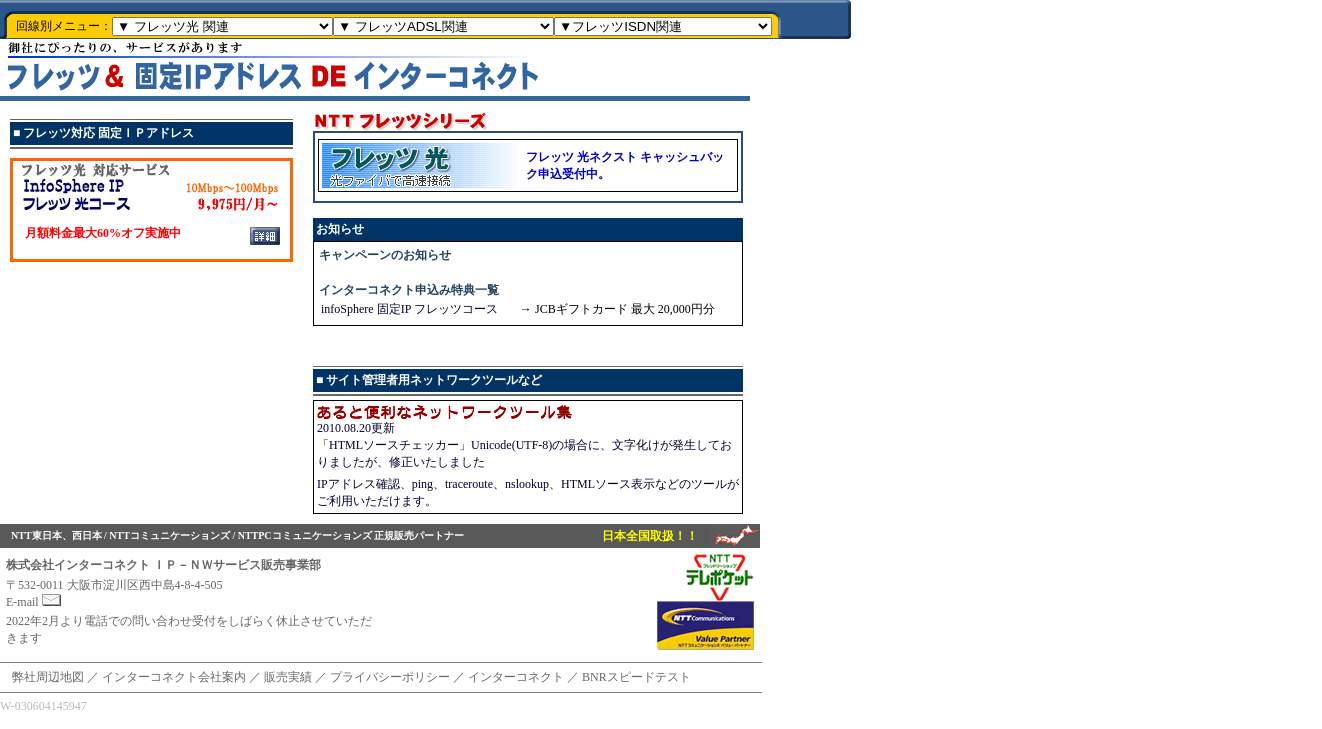 Image resolution: width=1322 pixels, height=729 pixels. Describe the element at coordinates (516, 677) in the screenshot. I see `インターコネクト` at that location.